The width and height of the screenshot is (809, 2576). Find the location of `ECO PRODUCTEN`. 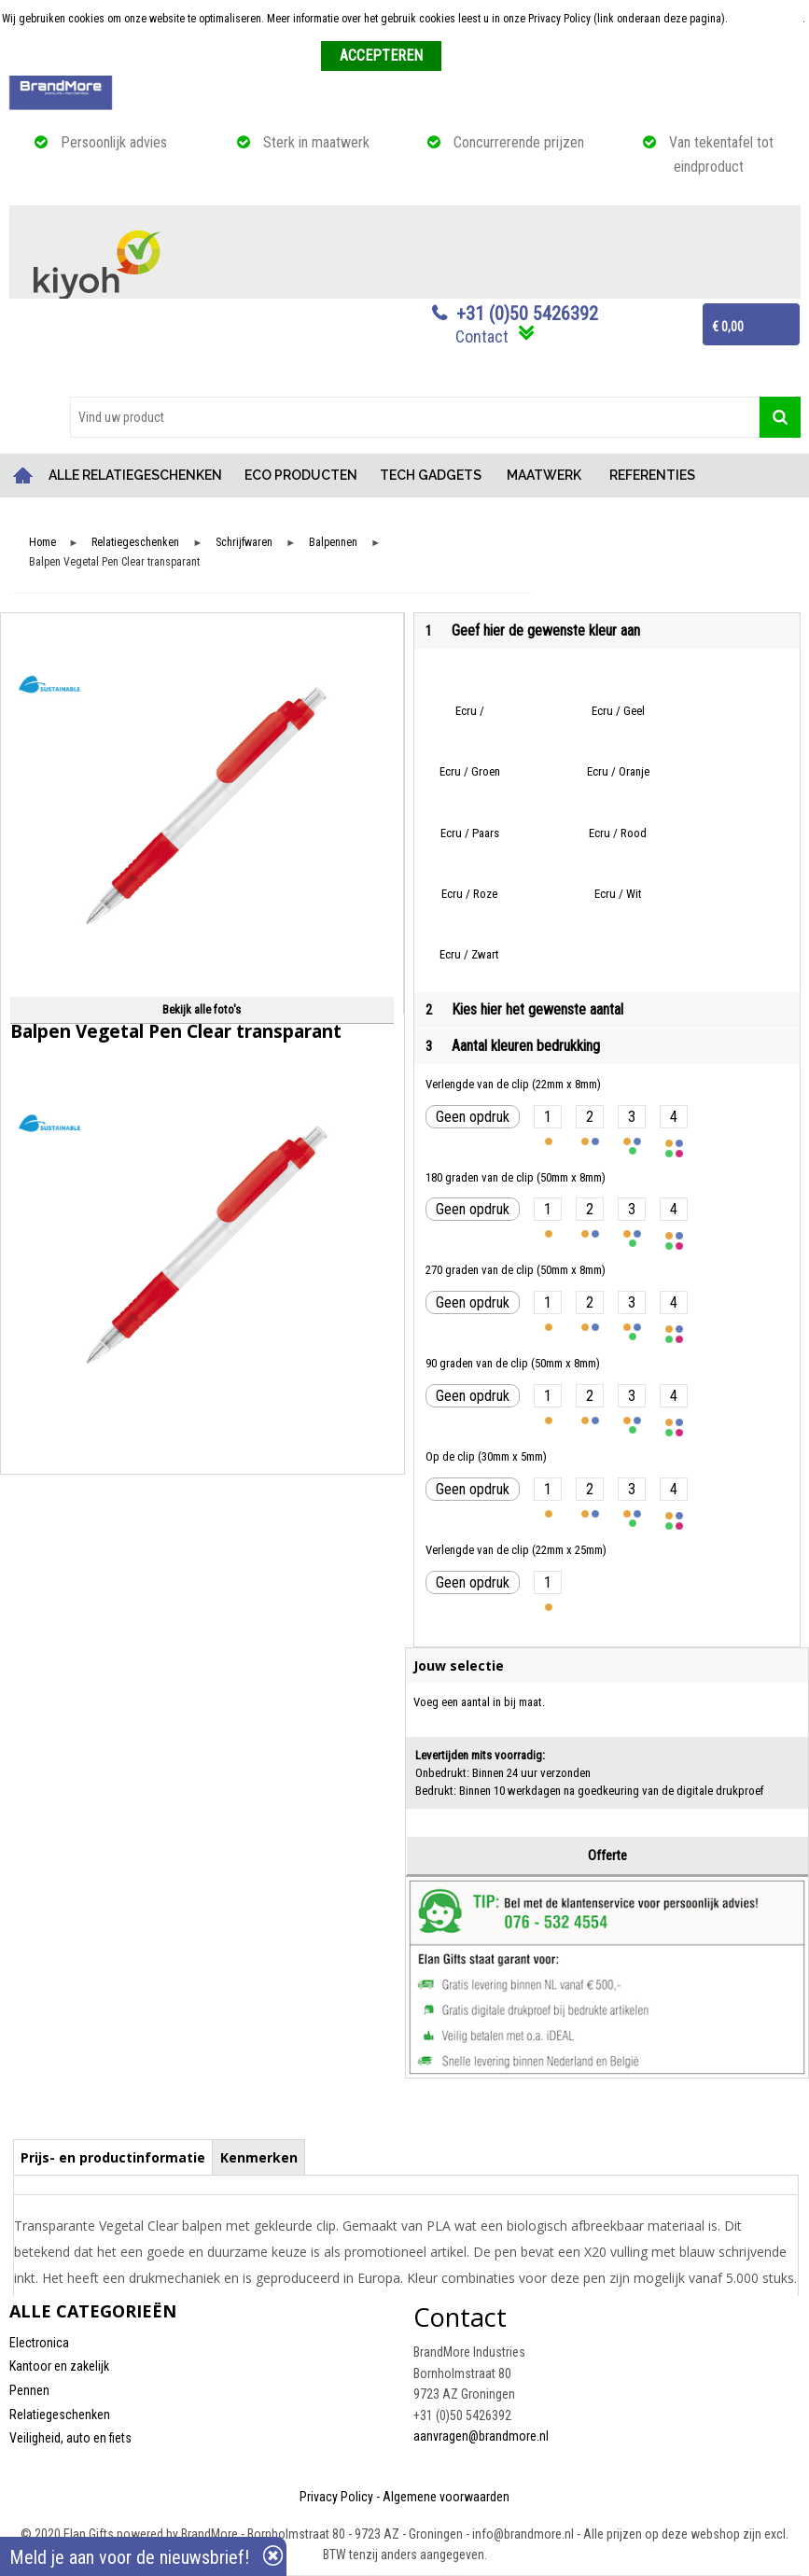

ECO PRODUCTEN is located at coordinates (300, 475).